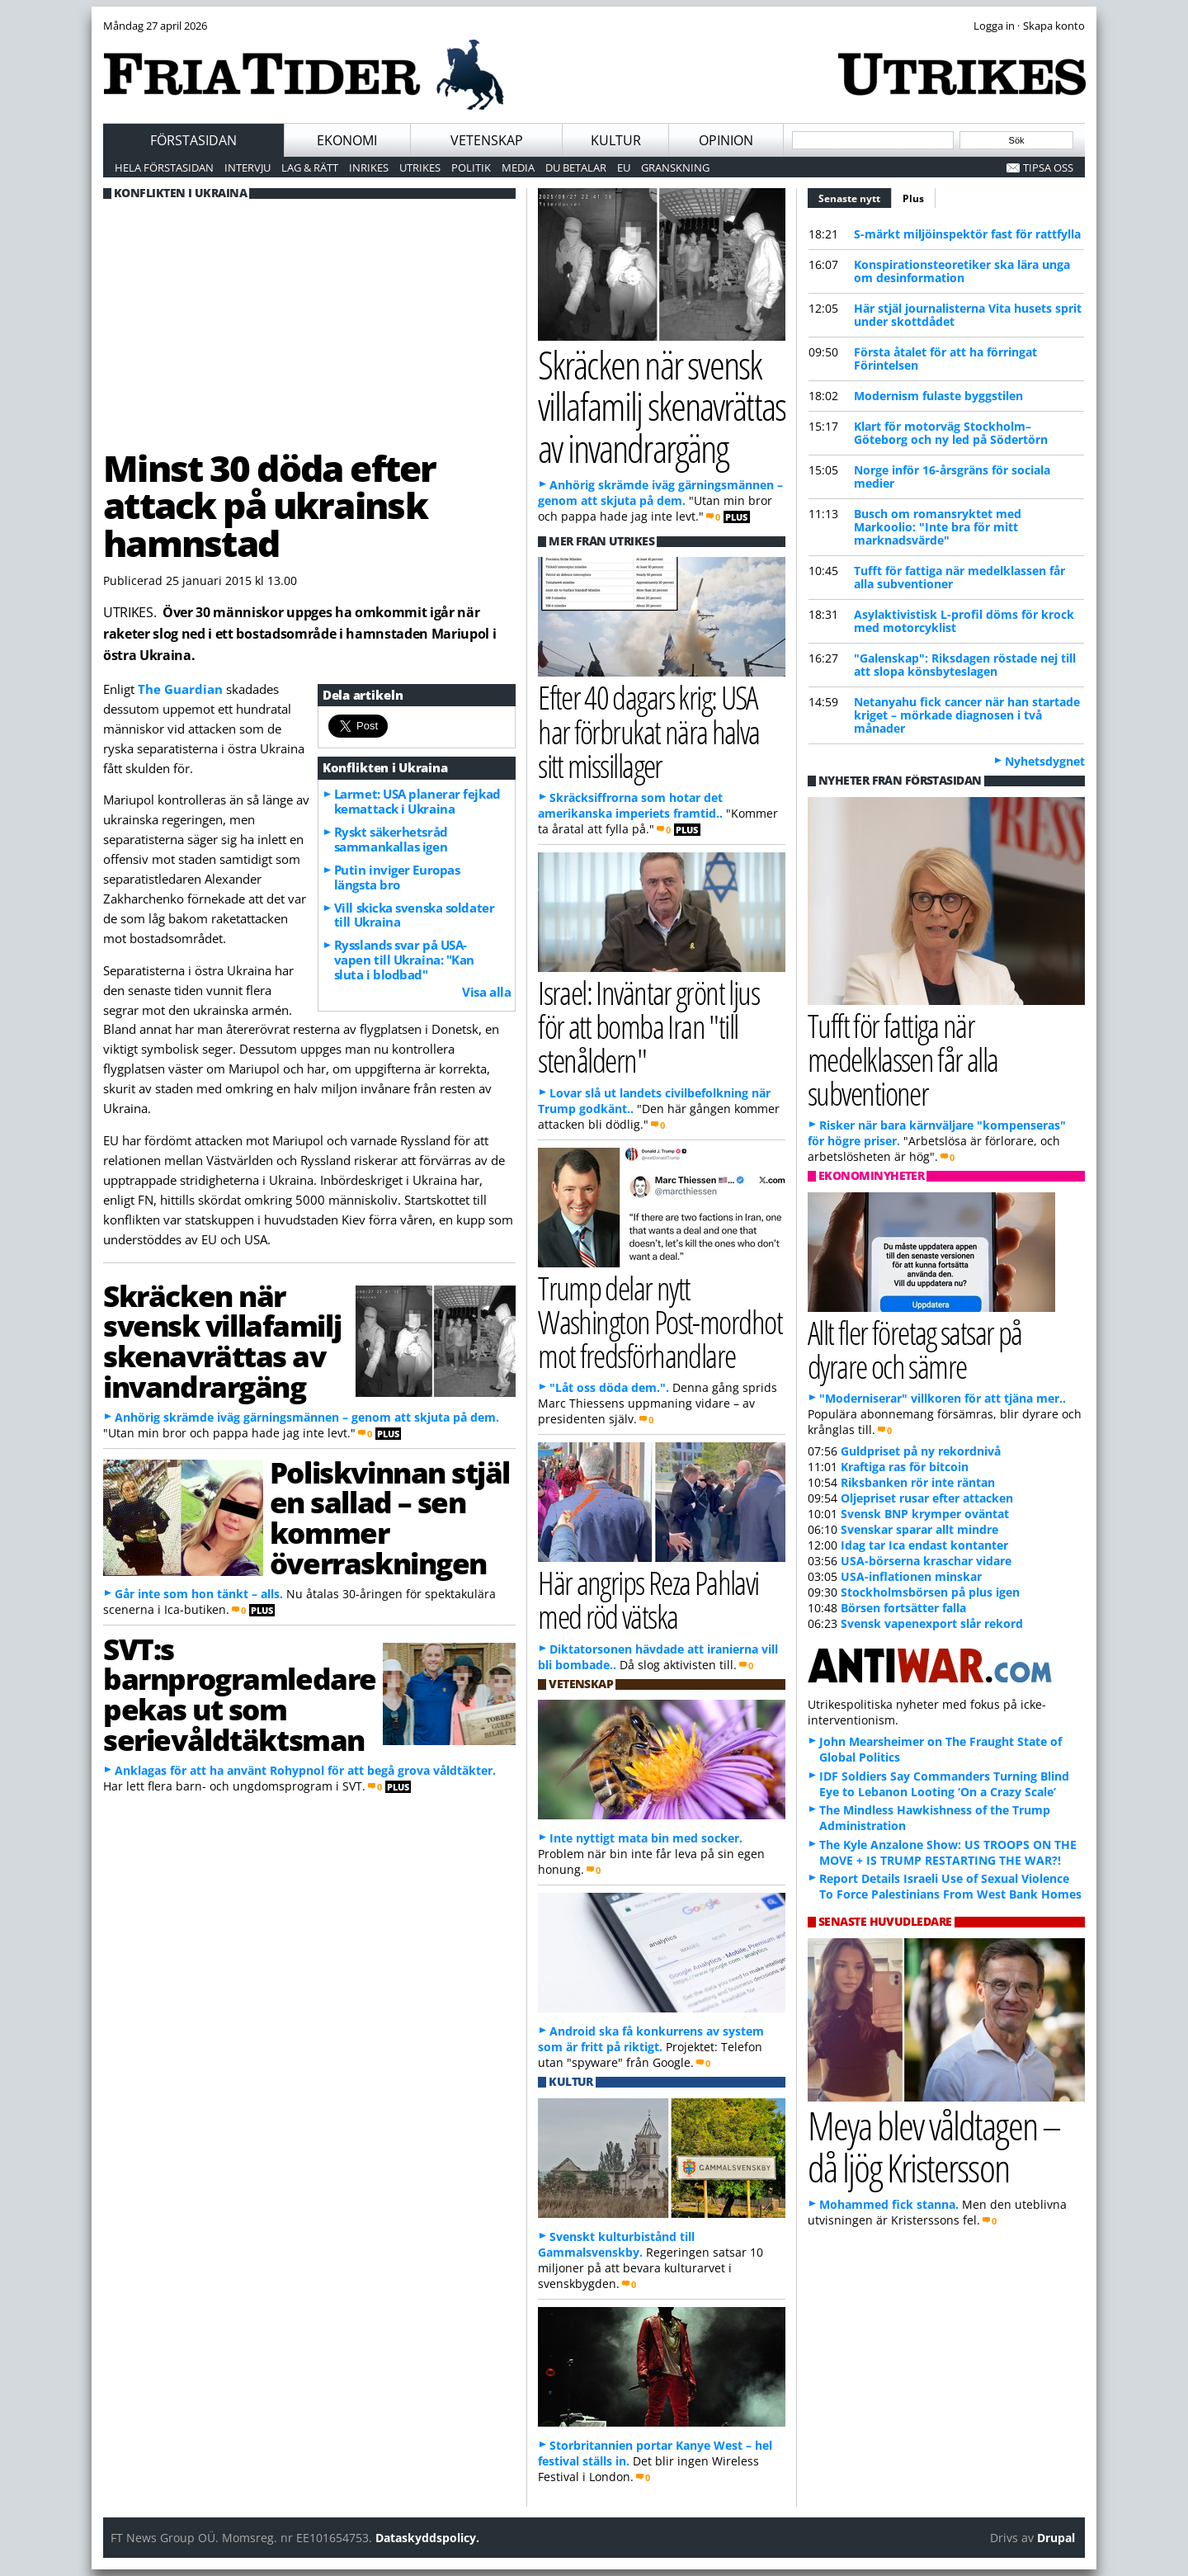  Describe the element at coordinates (164, 167) in the screenshot. I see `Hela förstasidan` at that location.